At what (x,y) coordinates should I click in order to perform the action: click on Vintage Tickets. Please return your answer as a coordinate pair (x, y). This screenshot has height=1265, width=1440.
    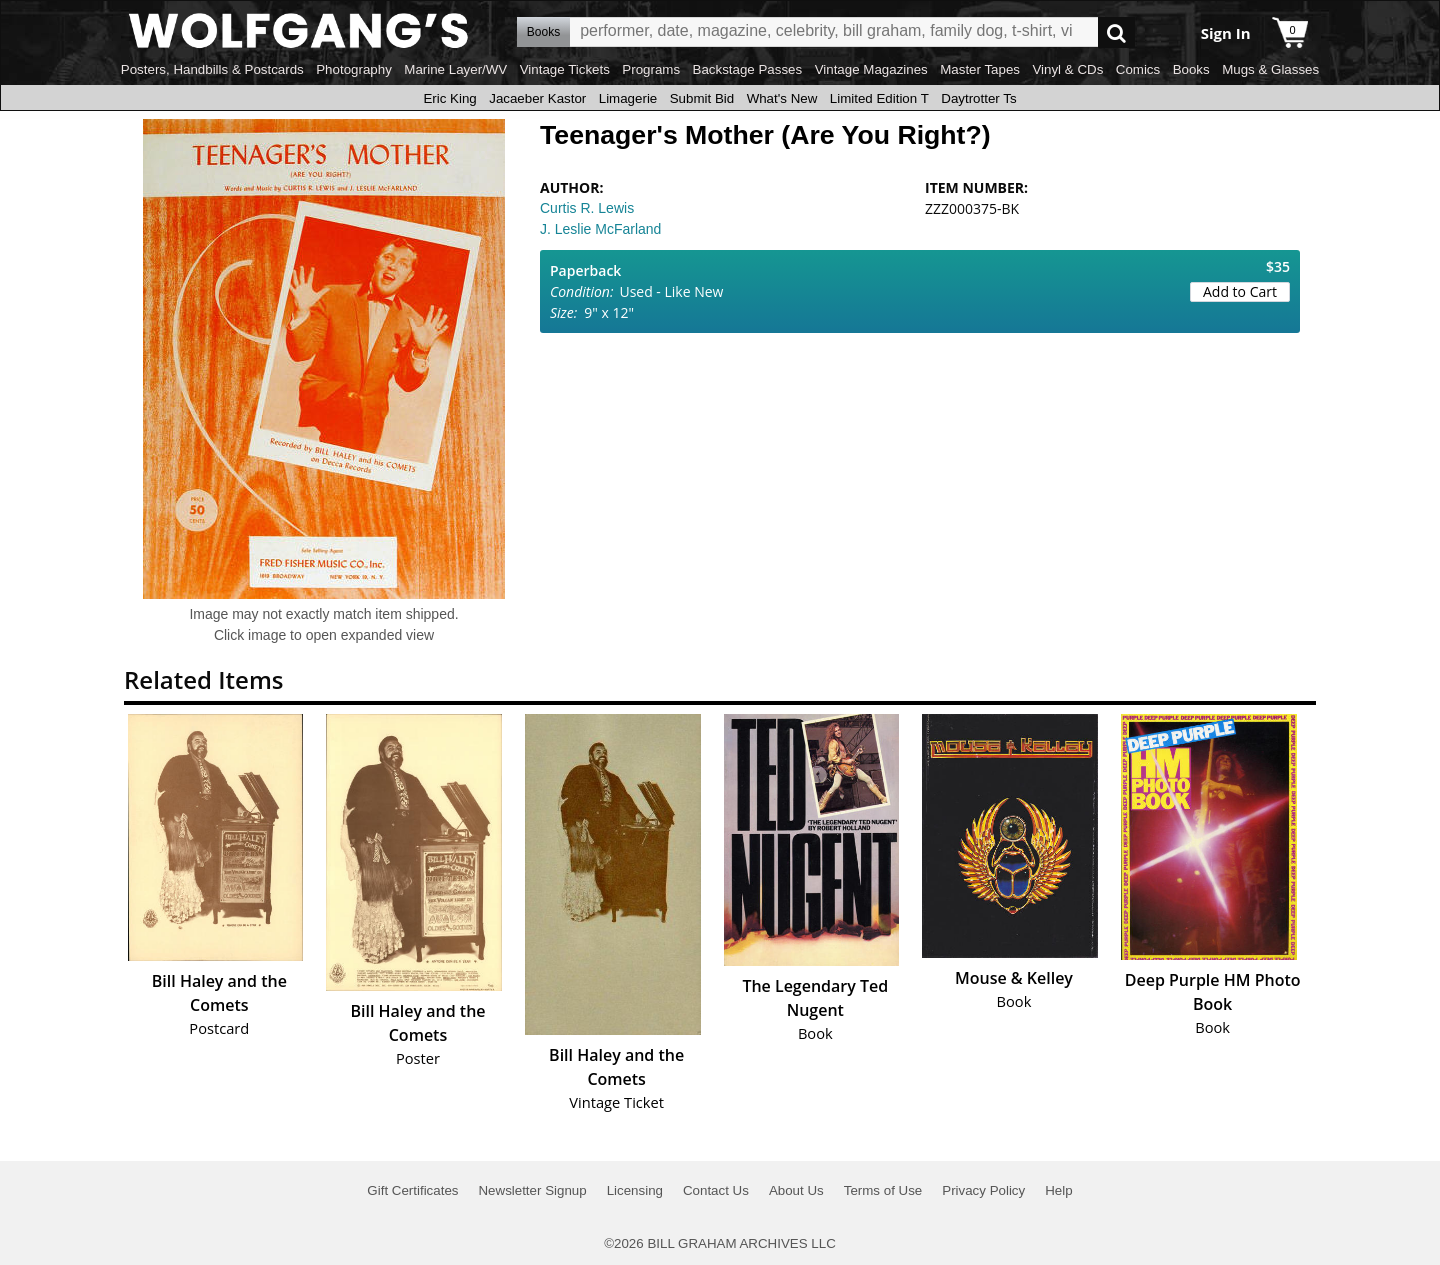
    Looking at the image, I should click on (565, 69).